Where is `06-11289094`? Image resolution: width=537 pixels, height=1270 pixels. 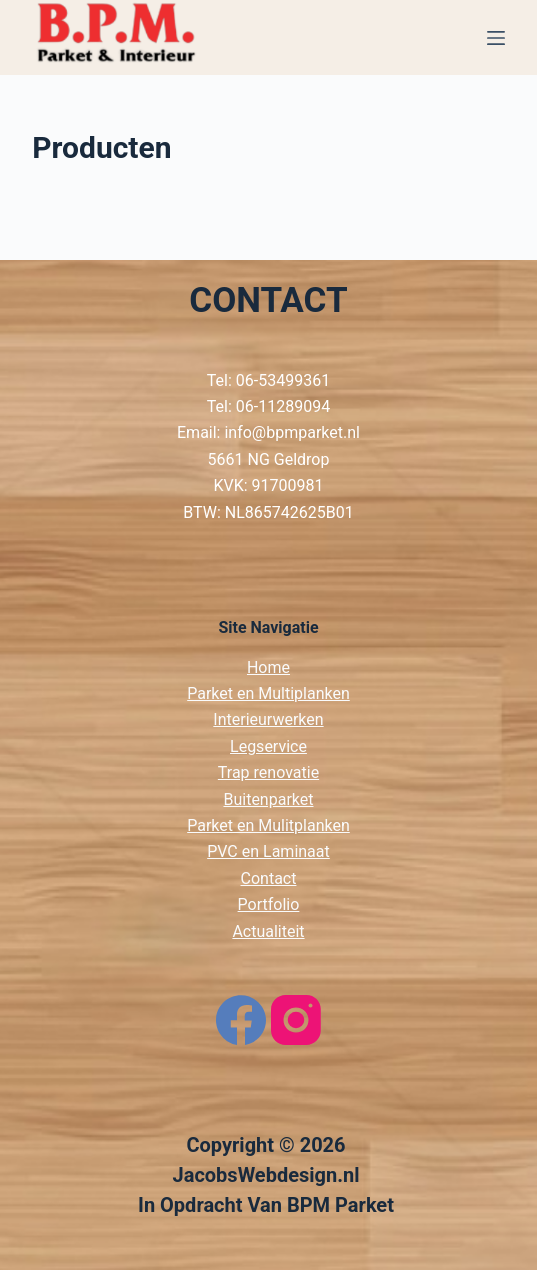
06-11289094 is located at coordinates (283, 406).